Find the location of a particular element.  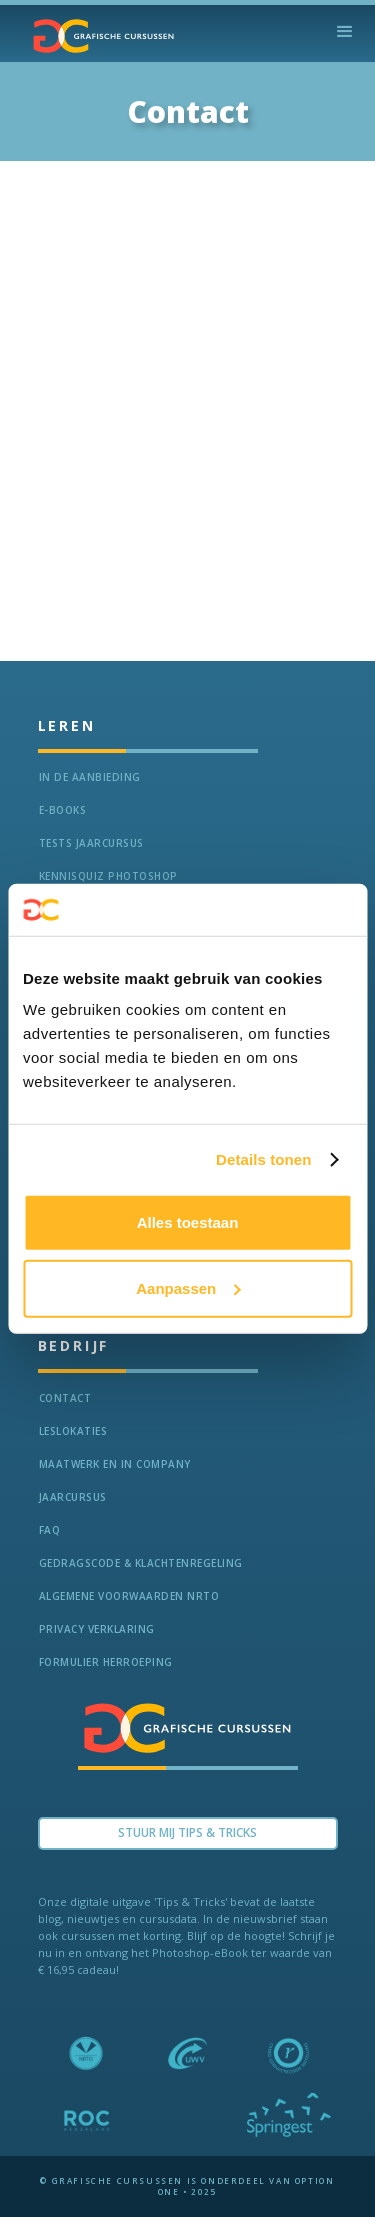

Aanpassen is located at coordinates (188, 1288).